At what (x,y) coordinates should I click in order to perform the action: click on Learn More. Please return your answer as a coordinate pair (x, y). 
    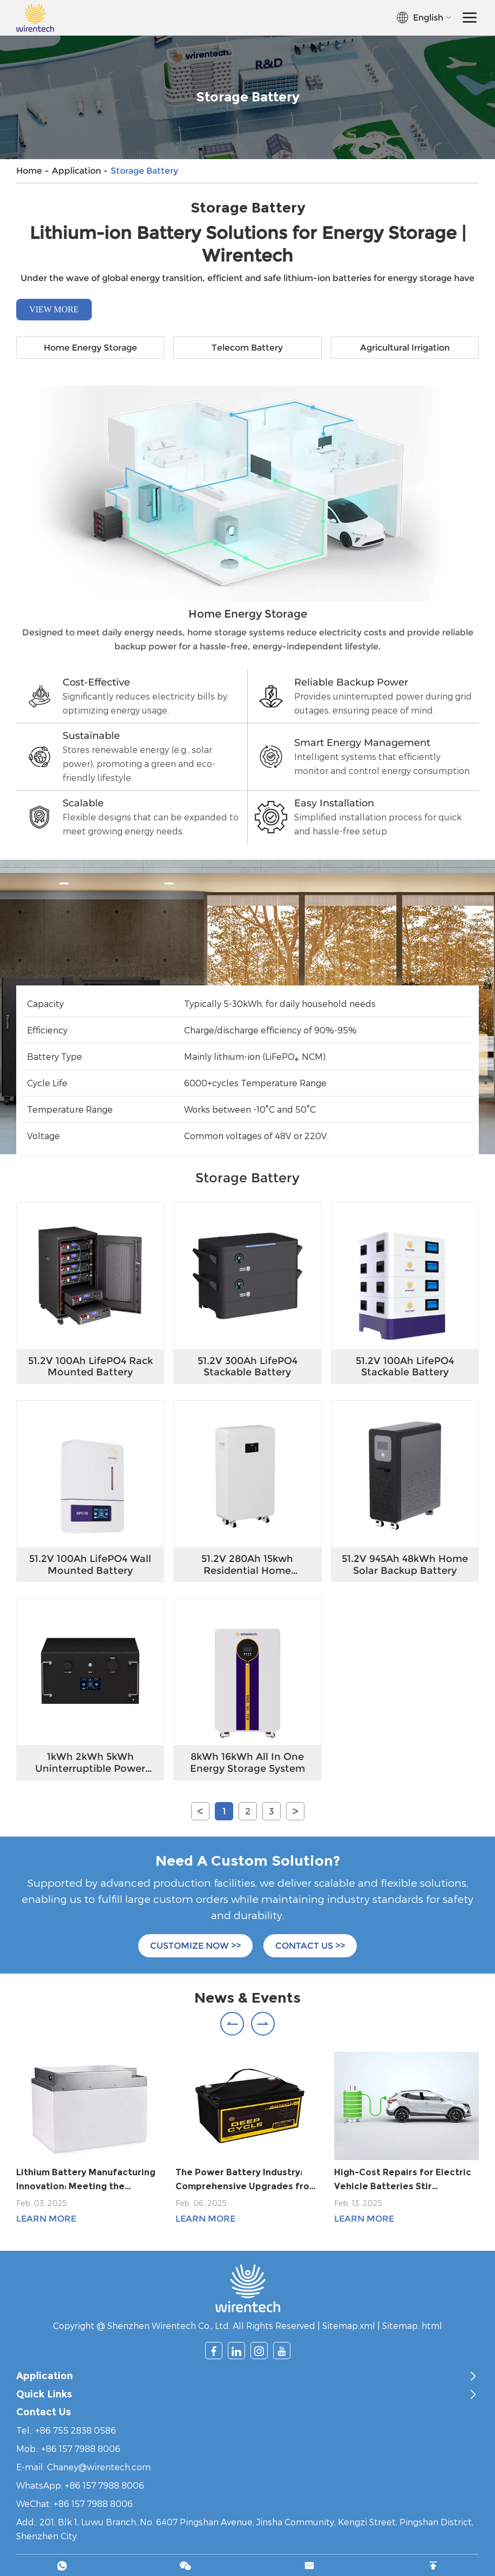
    Looking at the image, I should click on (46, 2219).